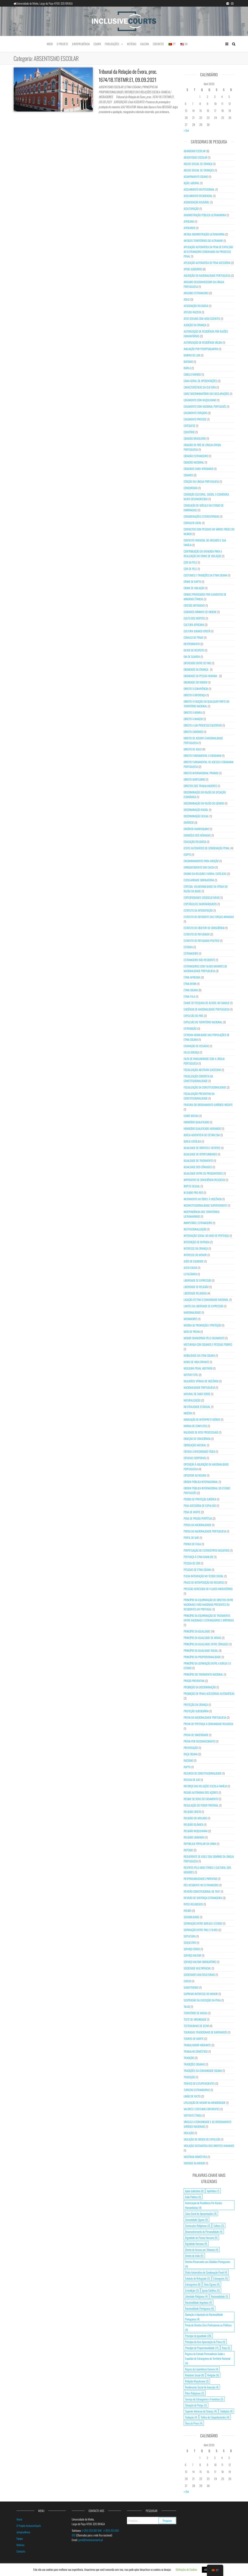 The width and height of the screenshot is (248, 2576). I want to click on ACAMPAMENTO CIGANO, so click(196, 176).